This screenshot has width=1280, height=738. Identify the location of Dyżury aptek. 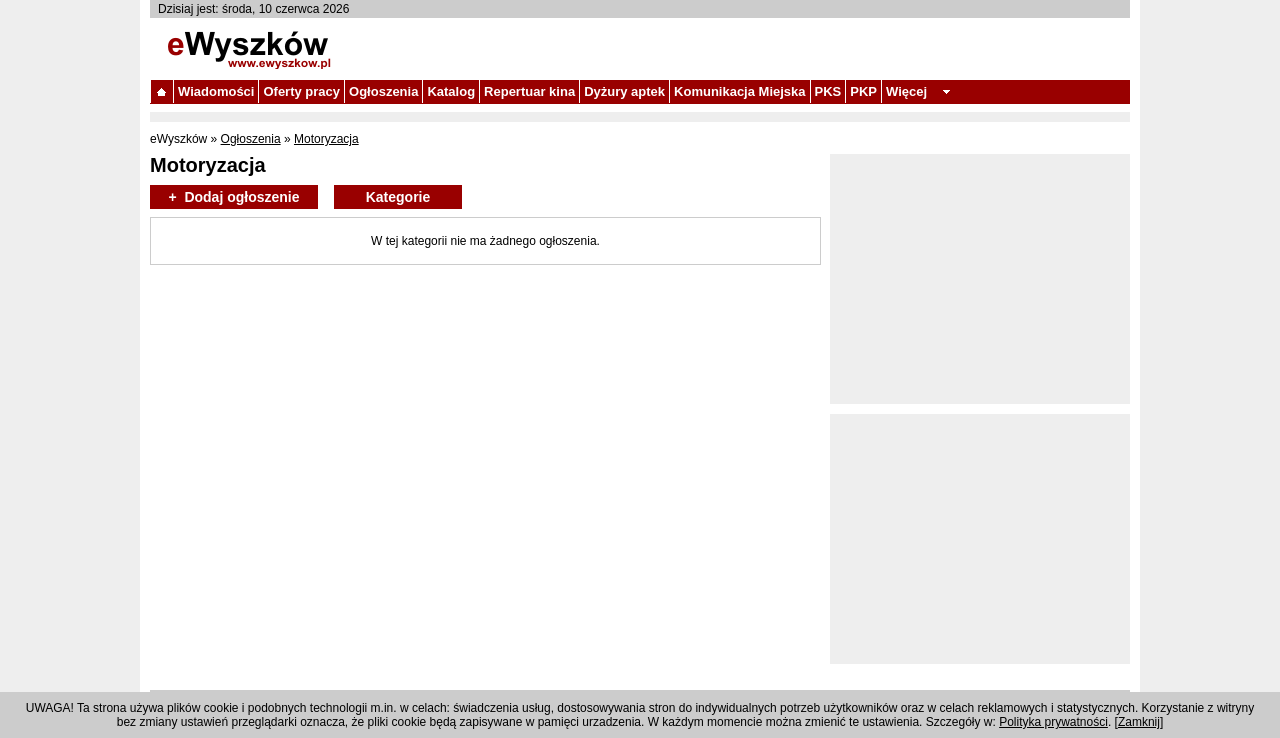
(624, 91).